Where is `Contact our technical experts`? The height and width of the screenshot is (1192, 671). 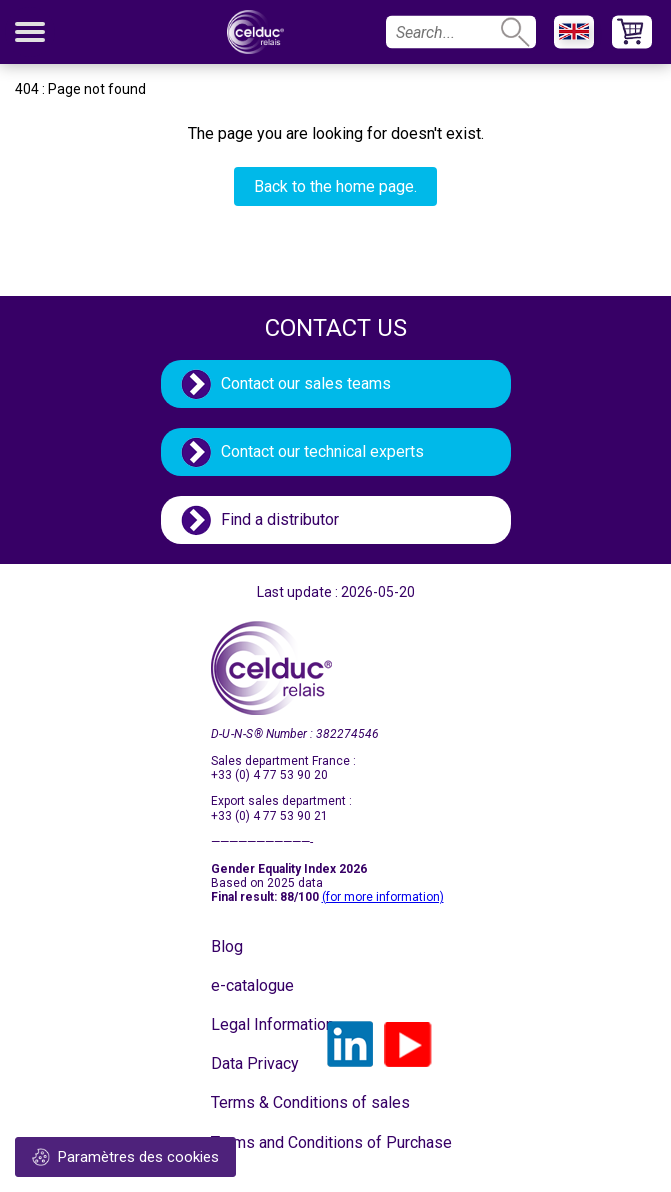 Contact our technical experts is located at coordinates (322, 451).